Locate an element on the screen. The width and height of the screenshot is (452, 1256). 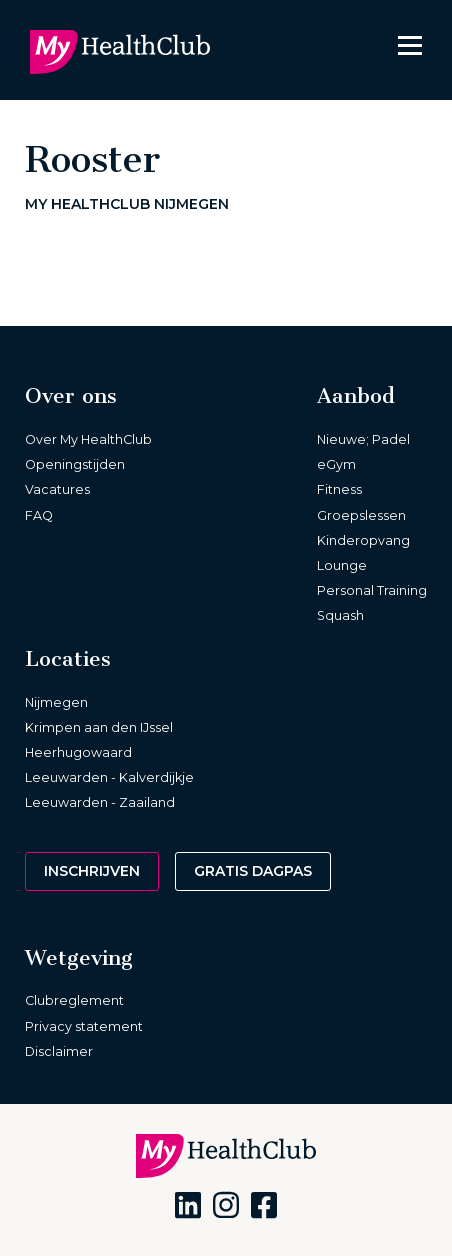
Privacy statement is located at coordinates (84, 1026).